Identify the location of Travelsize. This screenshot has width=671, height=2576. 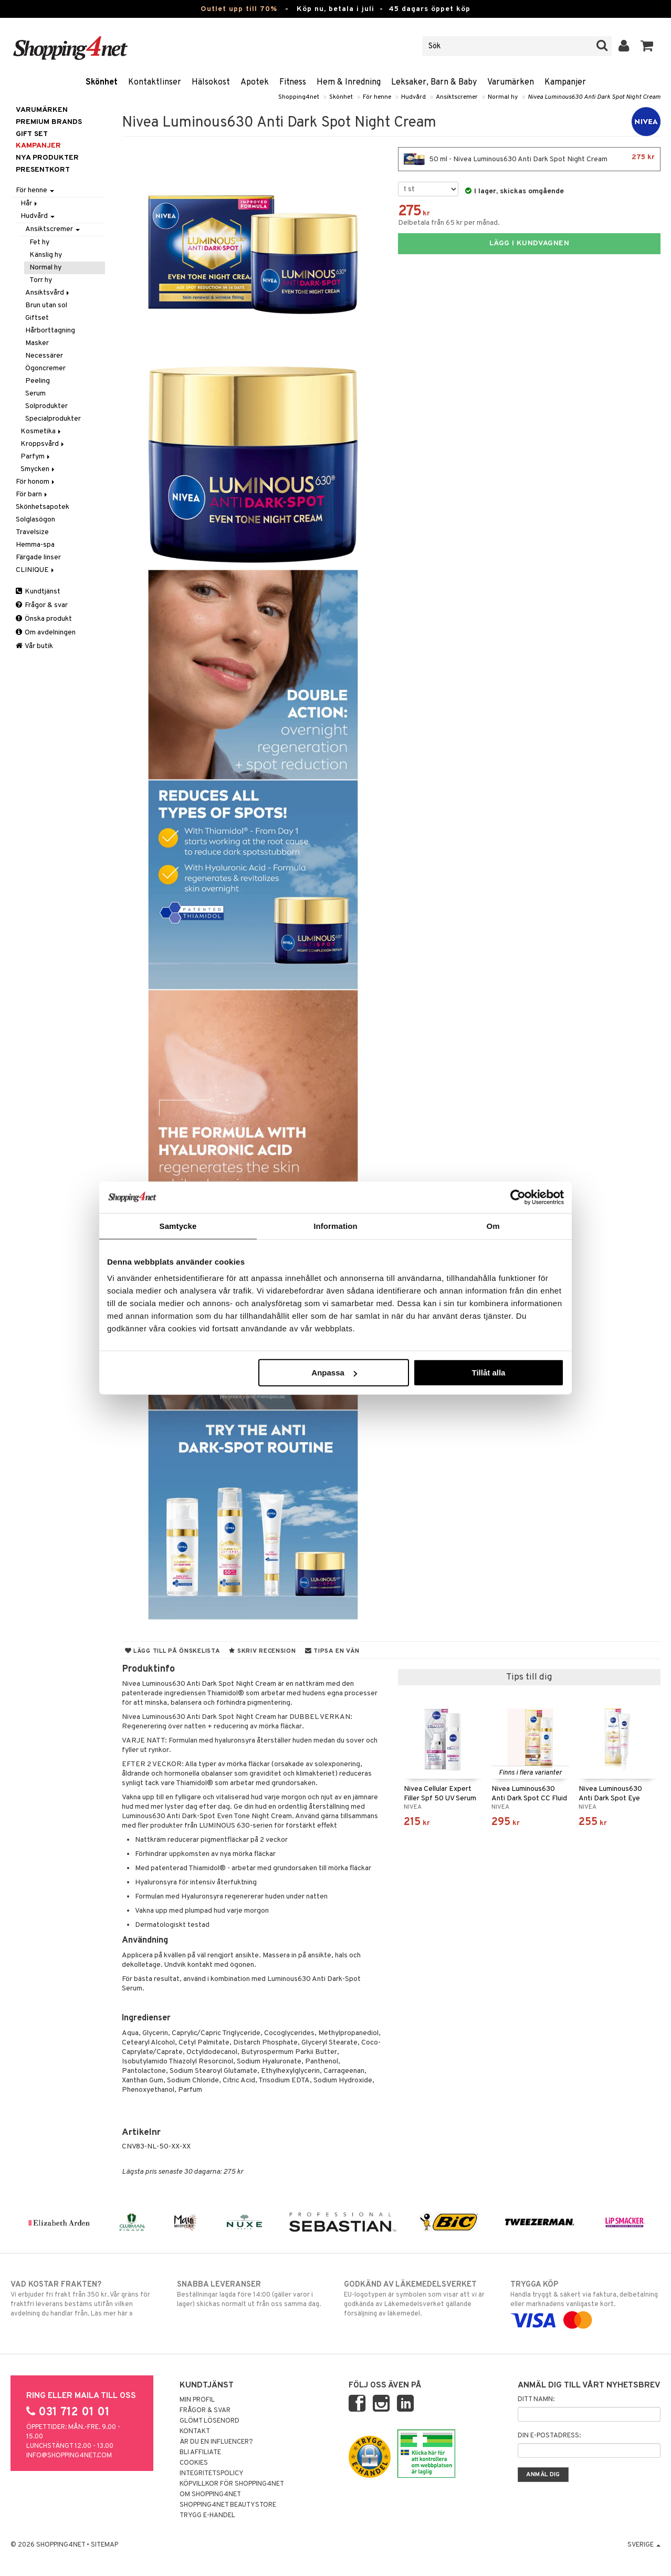
(32, 532).